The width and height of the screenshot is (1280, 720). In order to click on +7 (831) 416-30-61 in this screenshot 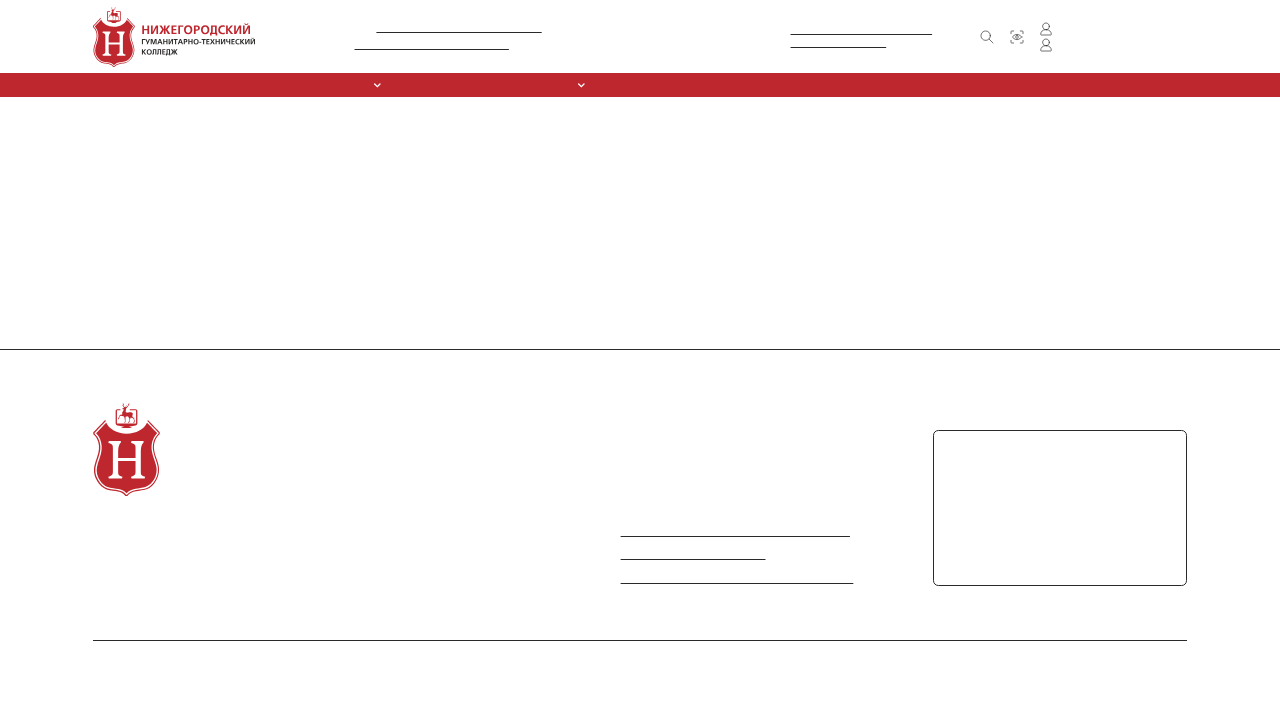, I will do `click(616, 45)`.